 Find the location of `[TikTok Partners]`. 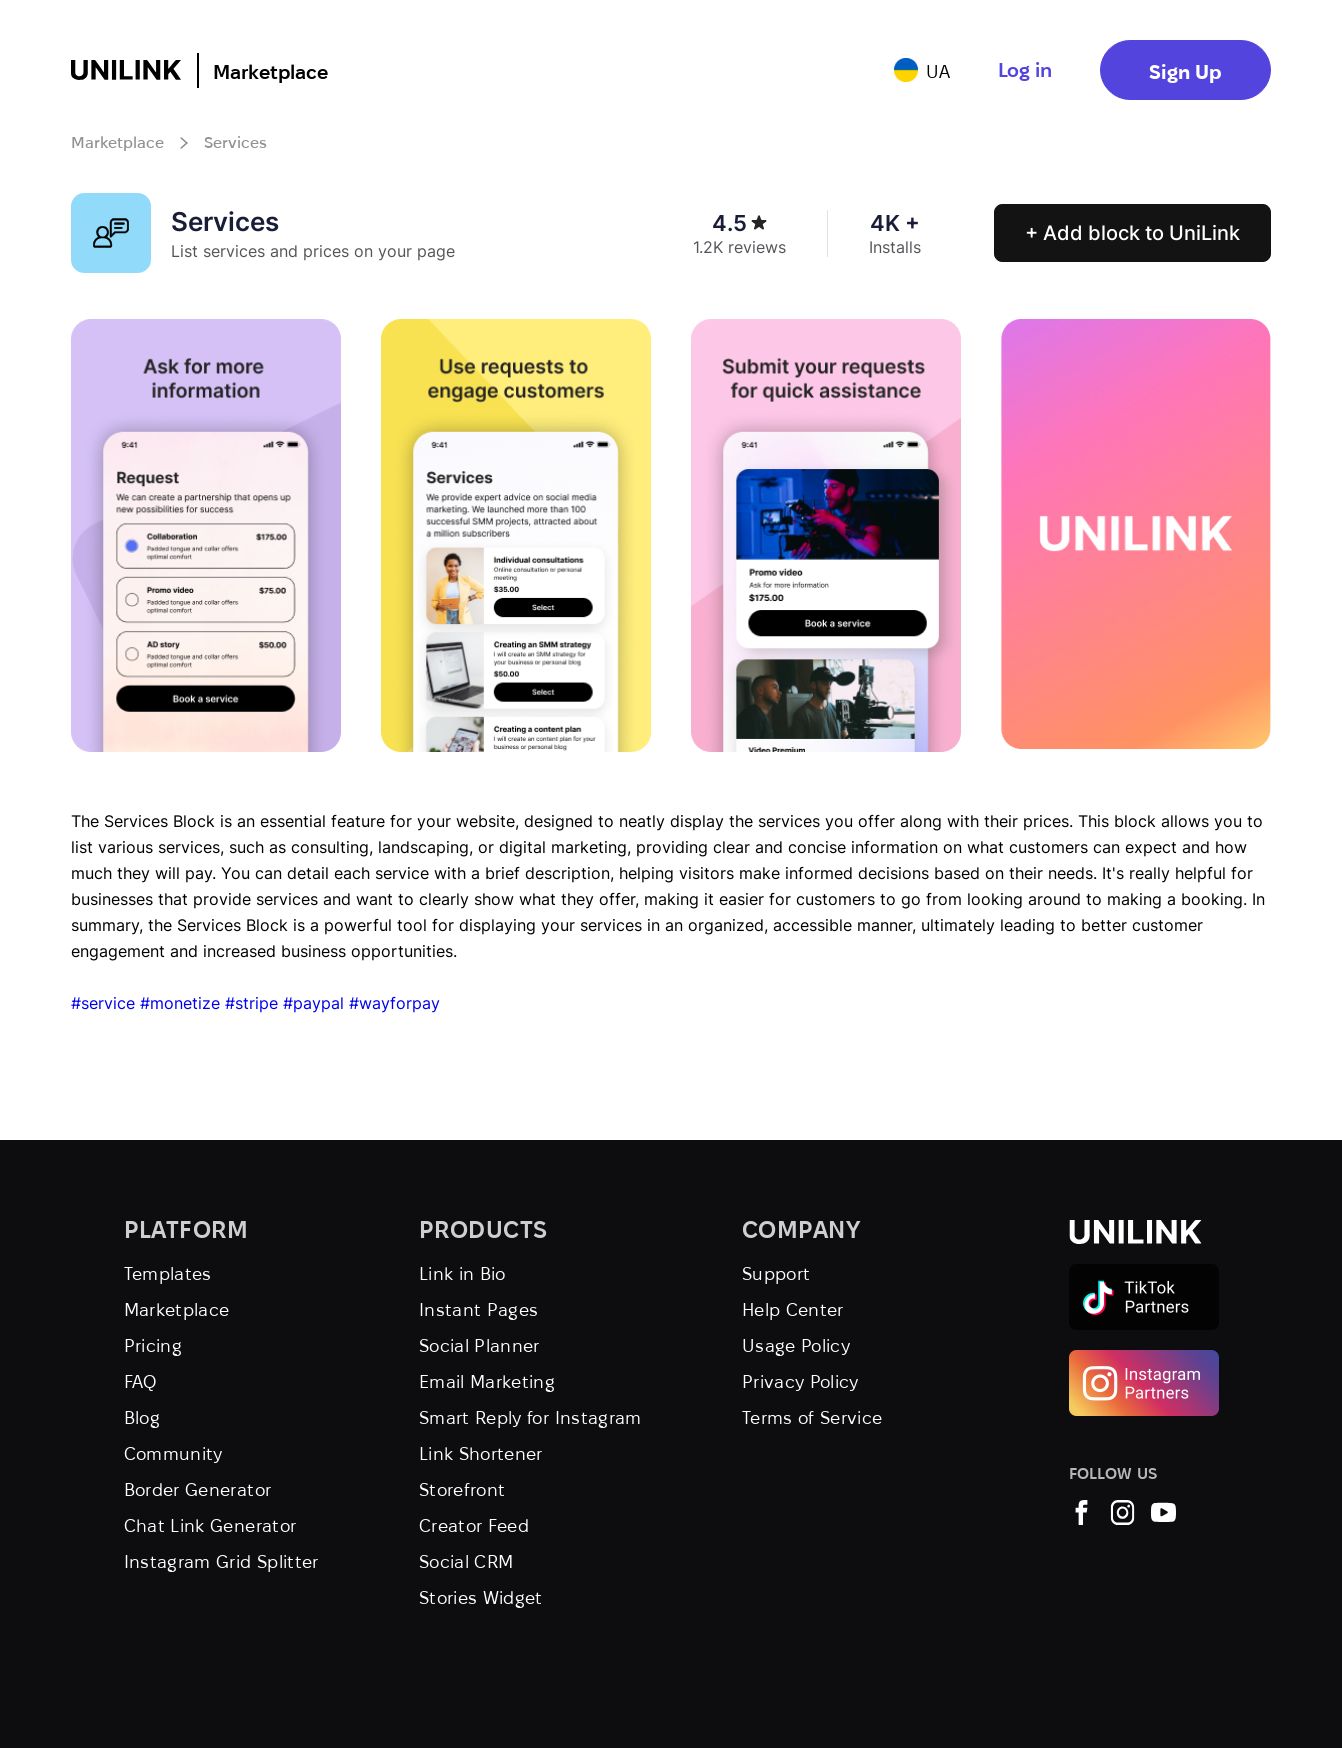

[TikTok Partners] is located at coordinates (1144, 1272).